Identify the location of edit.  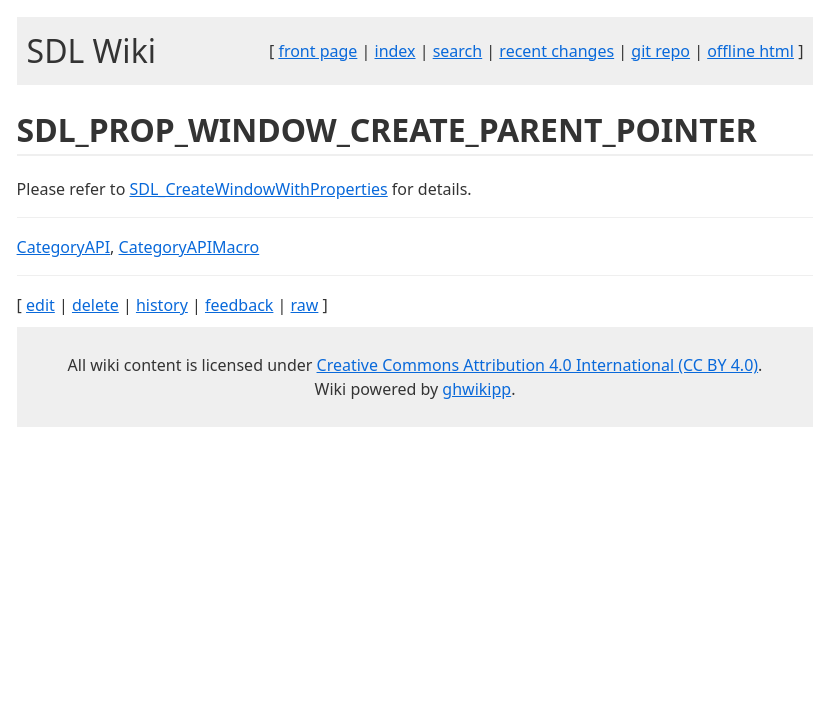
(40, 305).